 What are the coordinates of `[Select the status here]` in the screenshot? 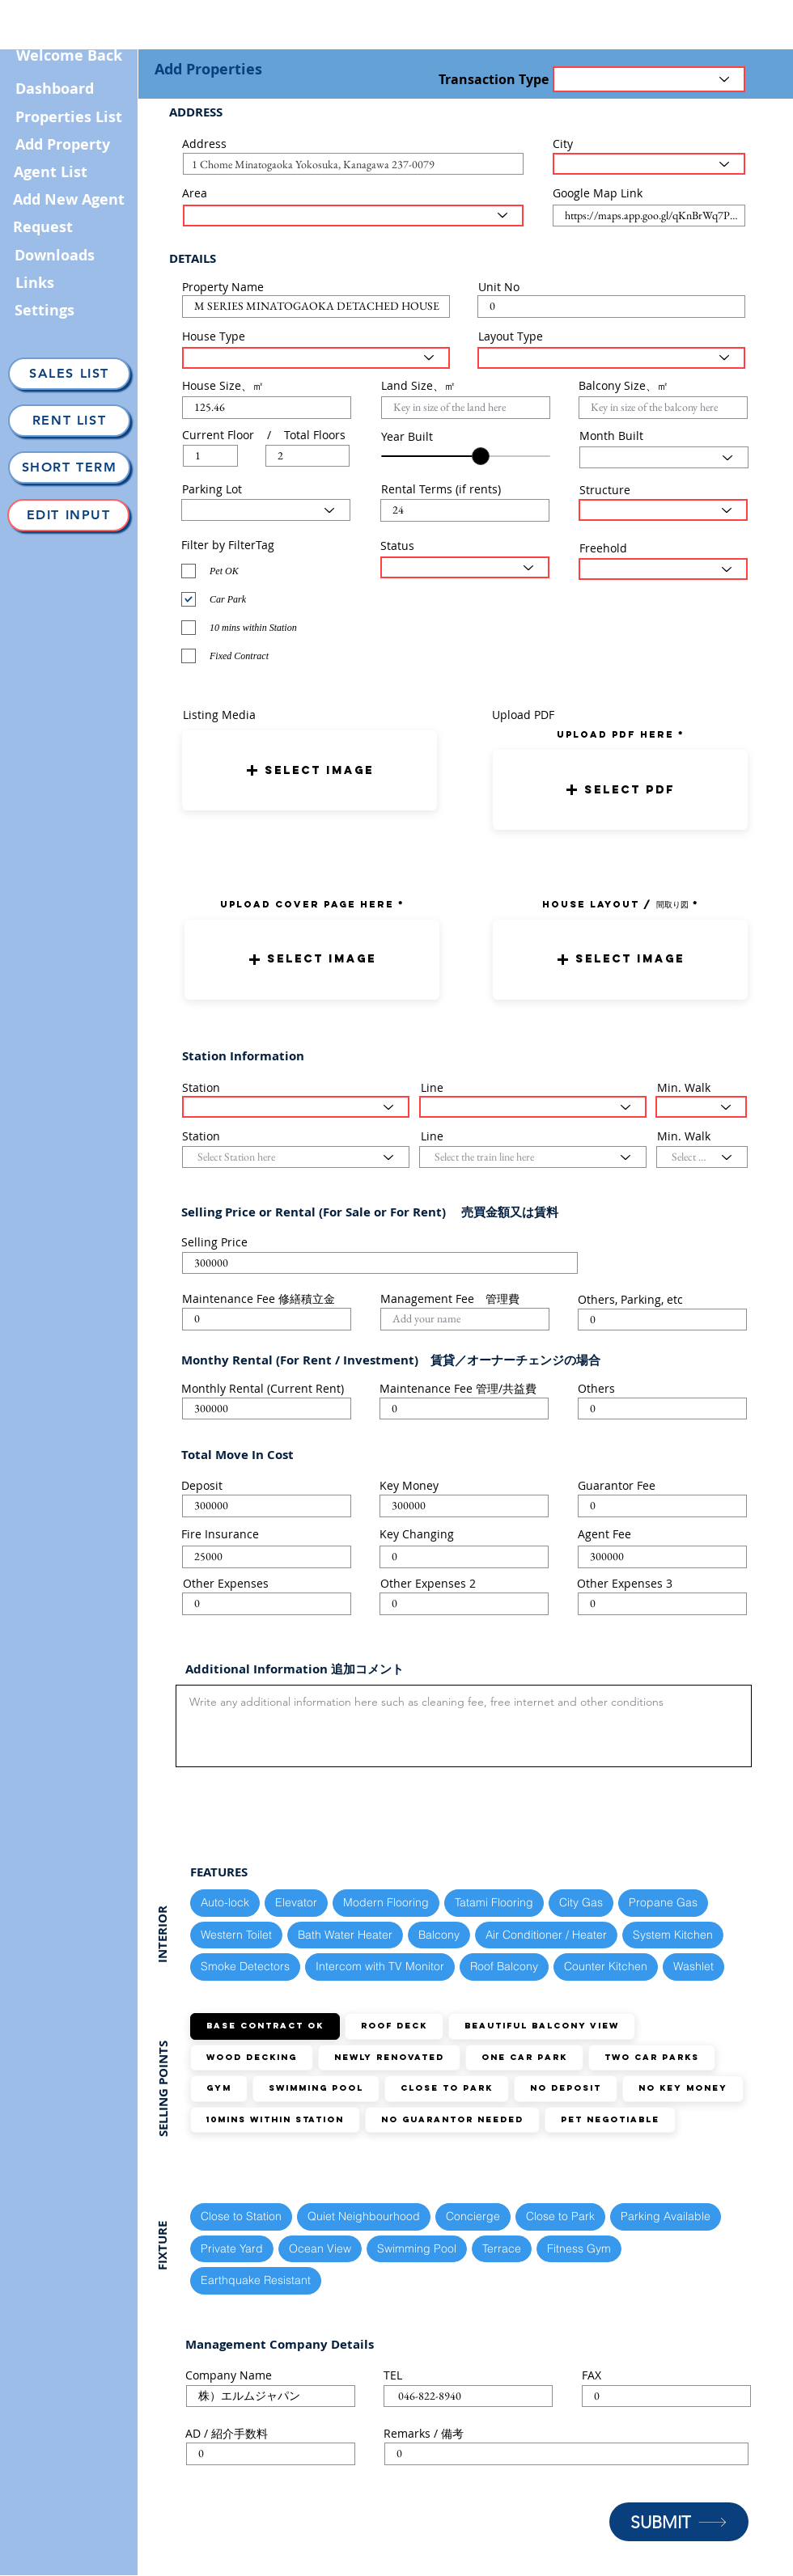 It's located at (464, 567).